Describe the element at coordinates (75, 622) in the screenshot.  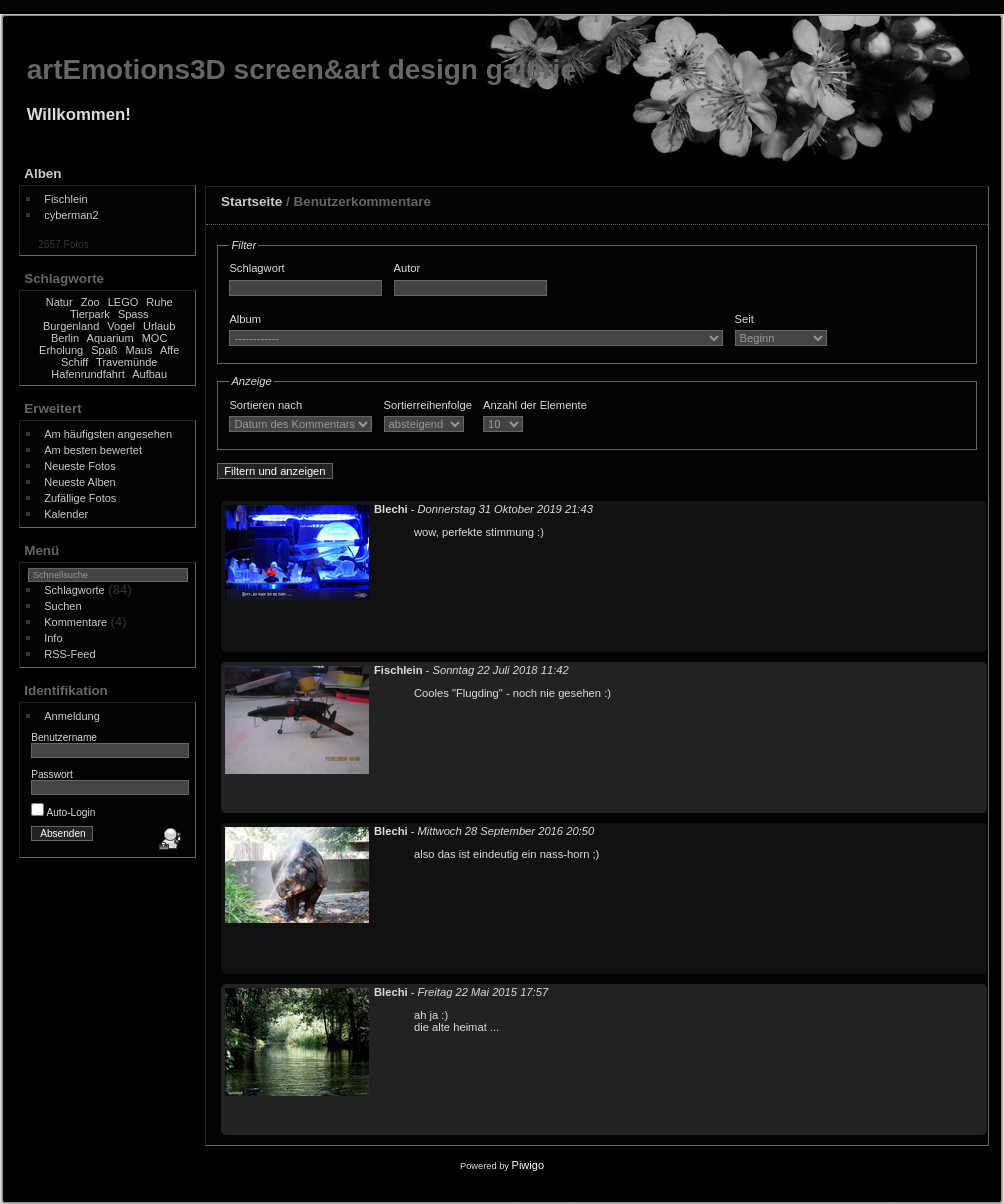
I see `Kommentare` at that location.